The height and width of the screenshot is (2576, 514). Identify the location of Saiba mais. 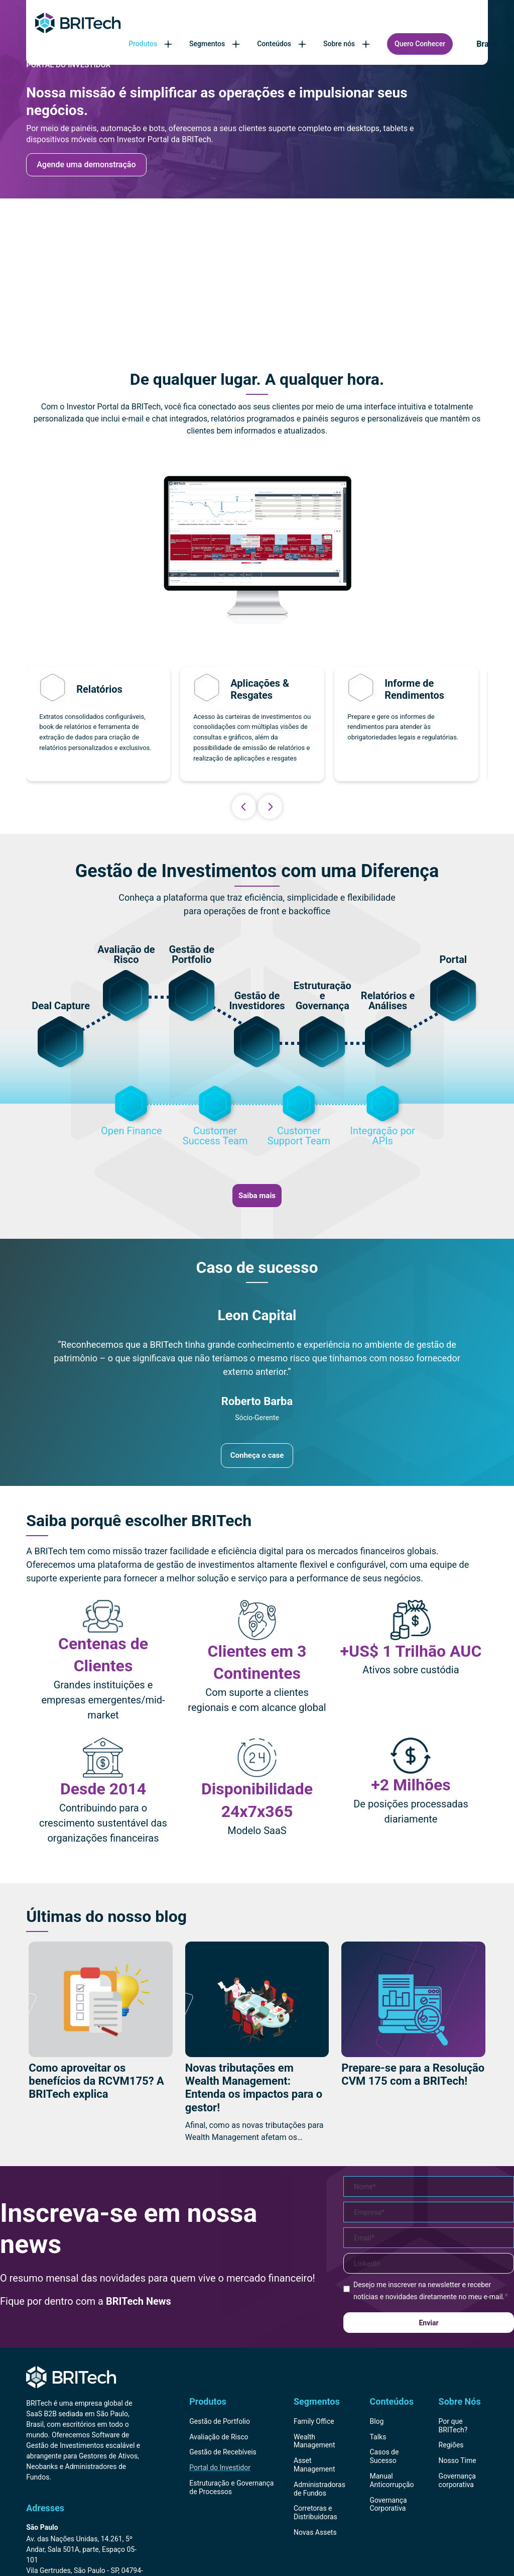
(257, 1195).